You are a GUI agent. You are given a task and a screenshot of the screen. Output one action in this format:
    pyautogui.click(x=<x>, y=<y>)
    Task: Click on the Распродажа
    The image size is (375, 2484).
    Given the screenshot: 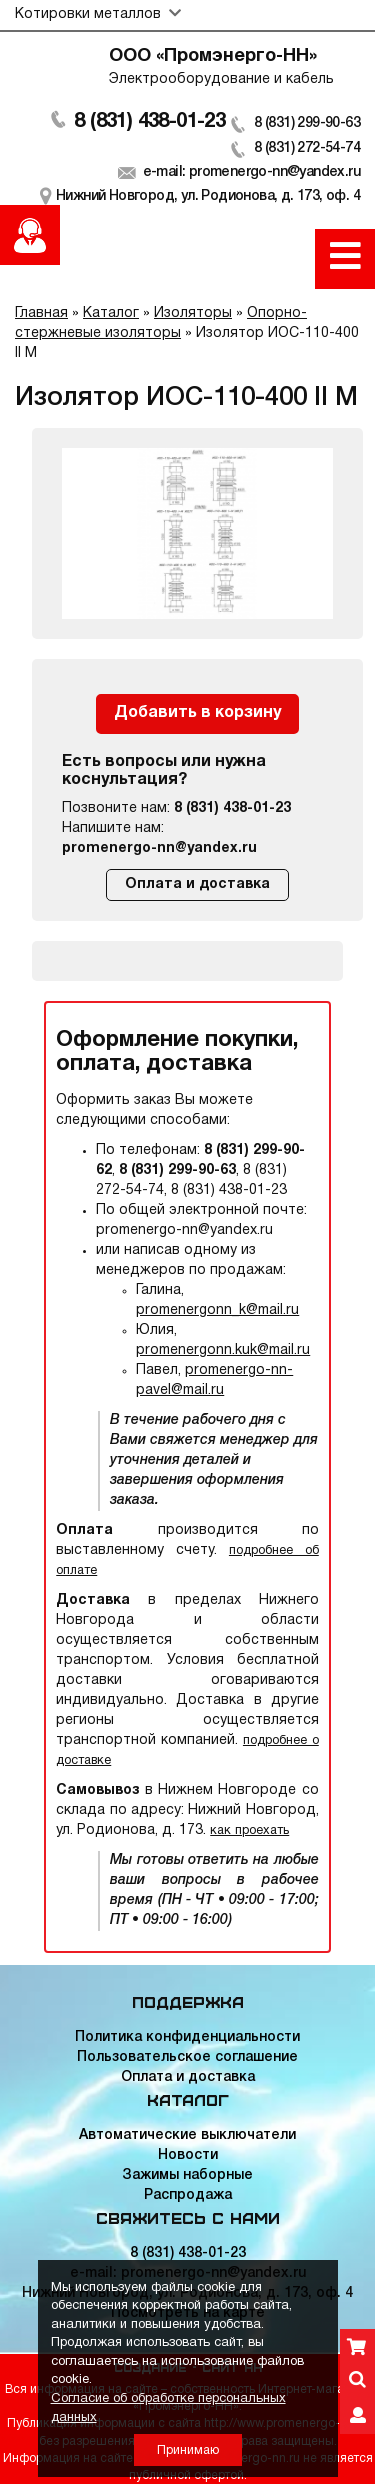 What is the action you would take?
    pyautogui.click(x=188, y=2195)
    